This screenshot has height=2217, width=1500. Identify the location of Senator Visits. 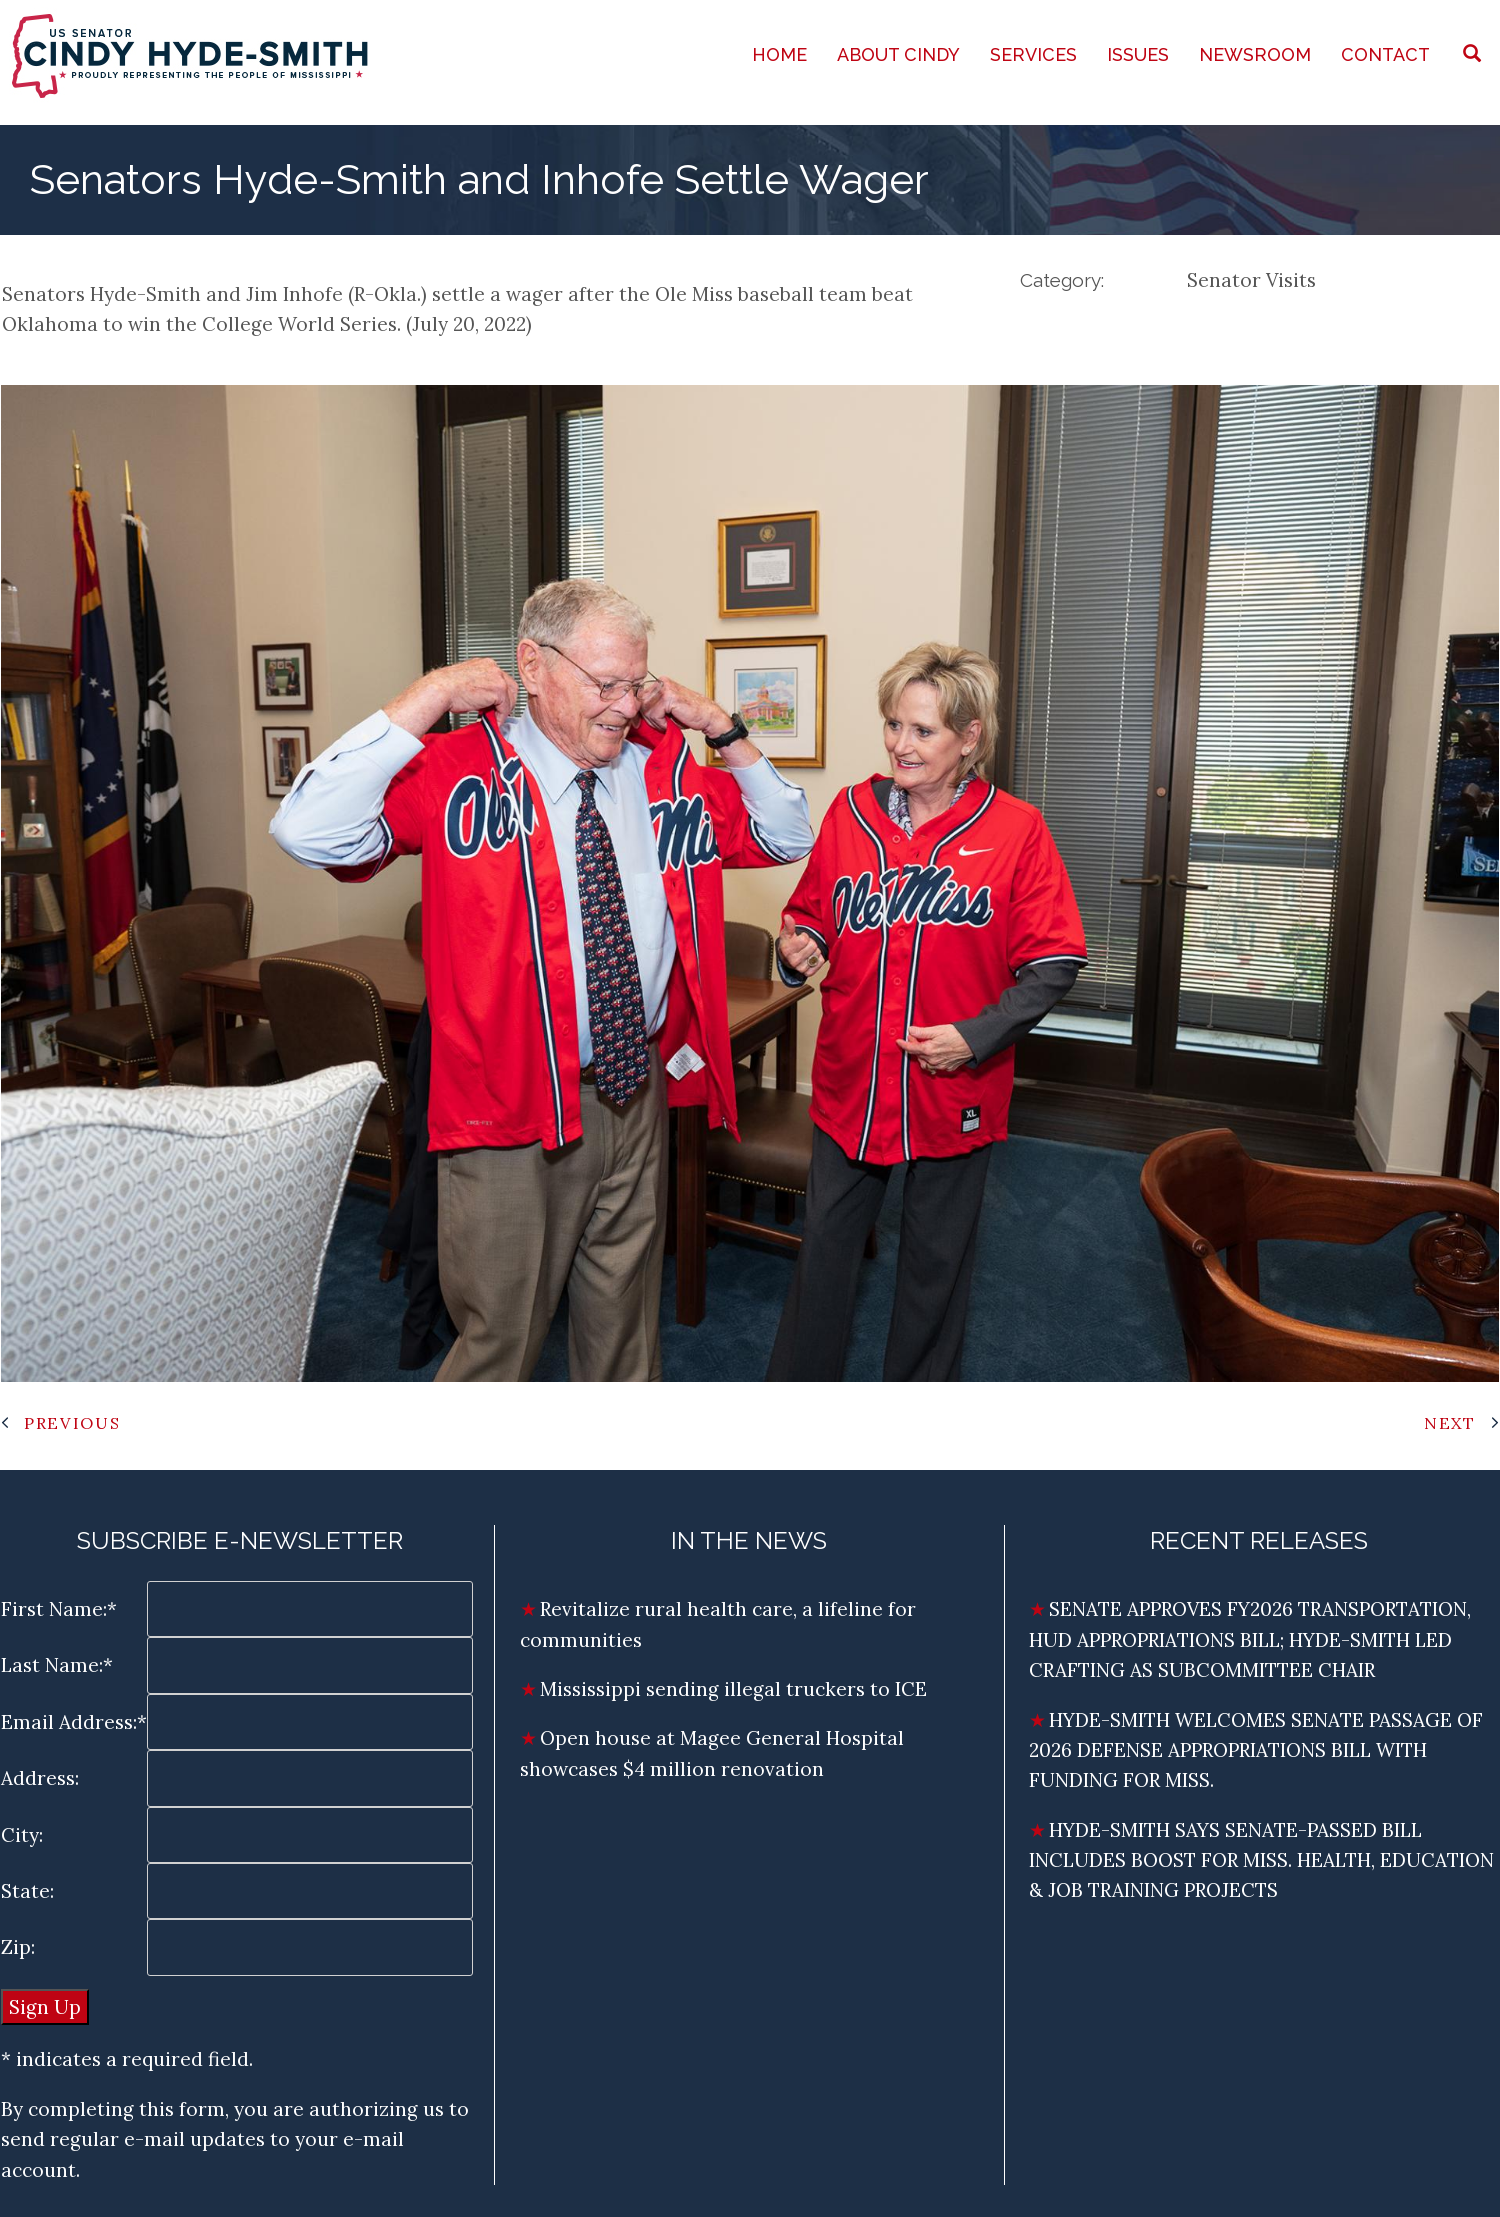
(1251, 280).